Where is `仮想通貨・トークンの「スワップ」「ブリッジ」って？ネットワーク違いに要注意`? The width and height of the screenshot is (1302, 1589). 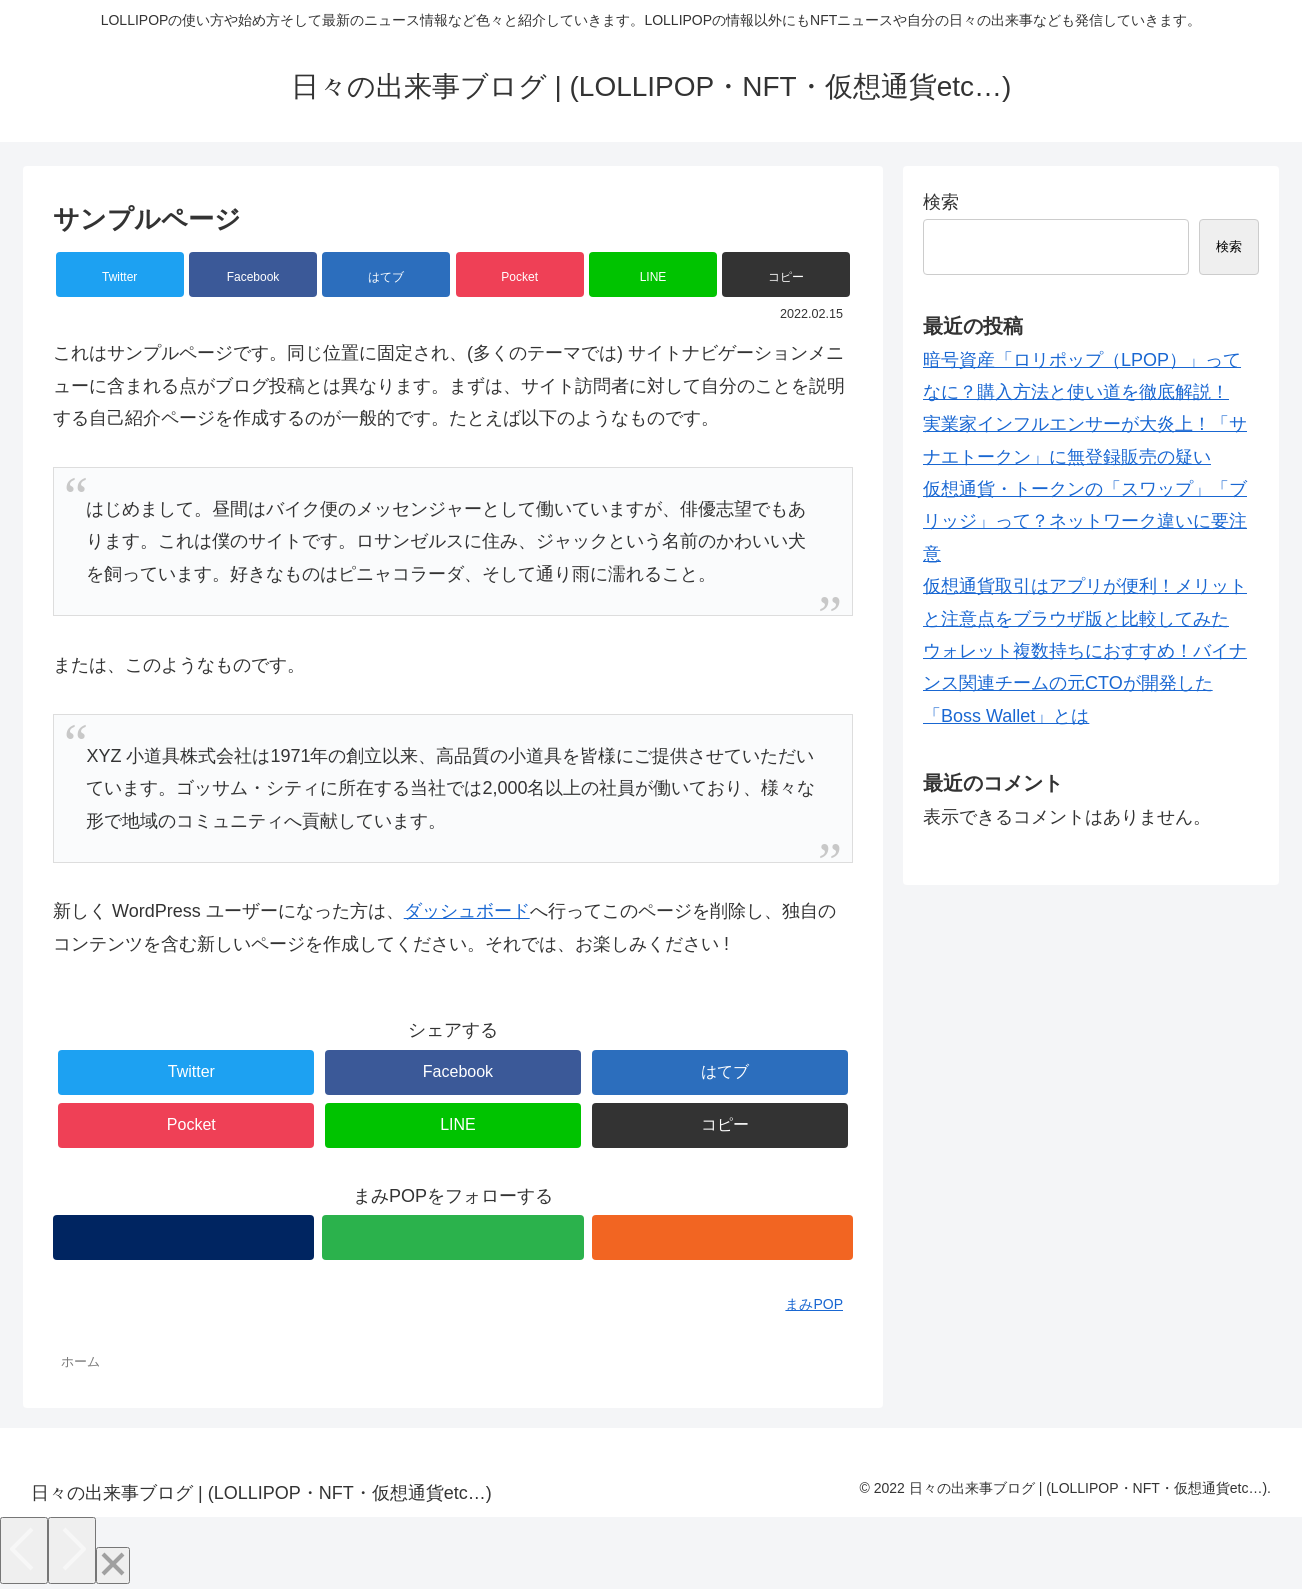 仮想通貨・トークンの「スワップ」「ブリッジ」って？ネットワーク違いに要注意 is located at coordinates (1085, 521).